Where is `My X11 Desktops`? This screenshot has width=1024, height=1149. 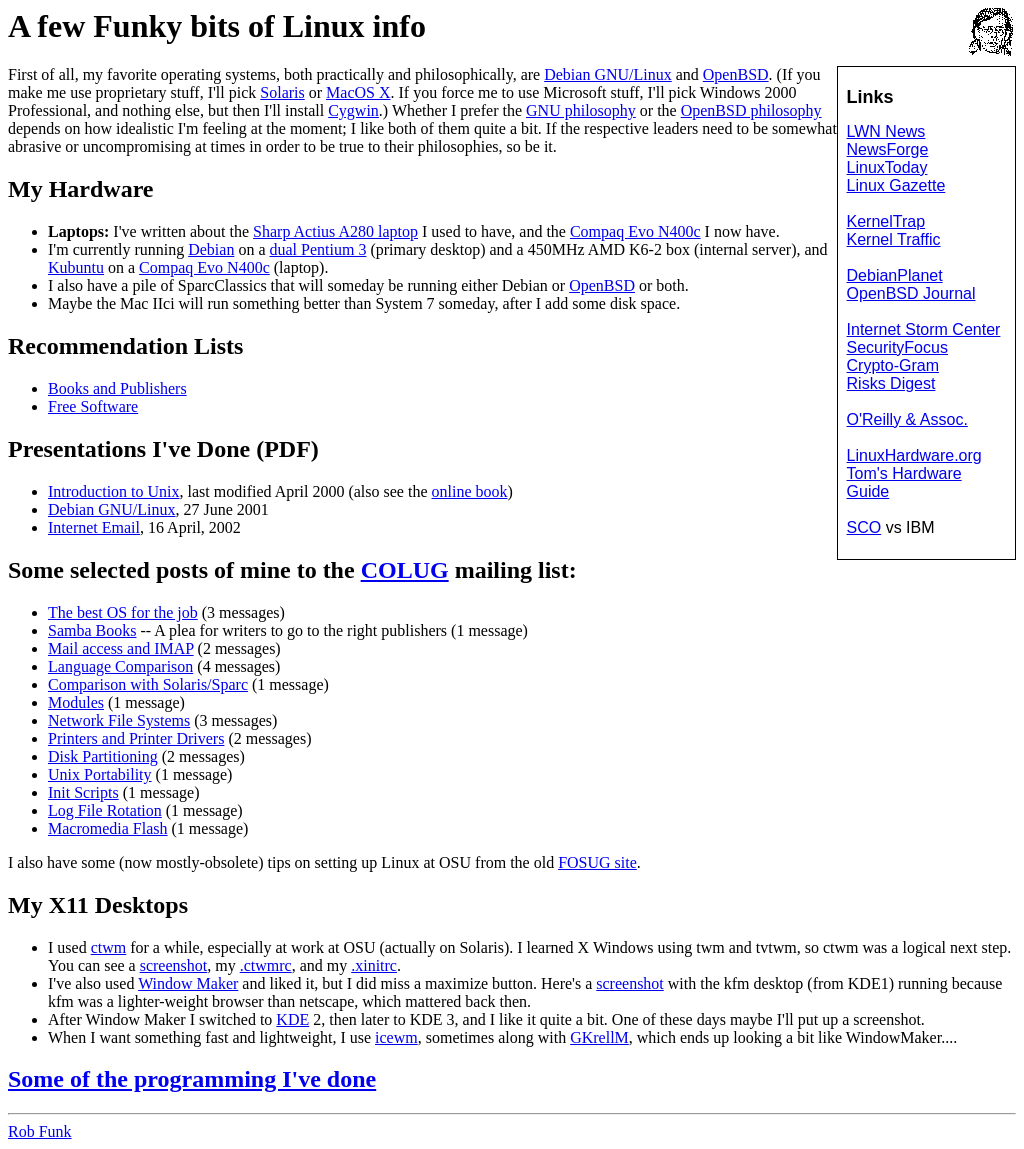 My X11 Desktops is located at coordinates (98, 905).